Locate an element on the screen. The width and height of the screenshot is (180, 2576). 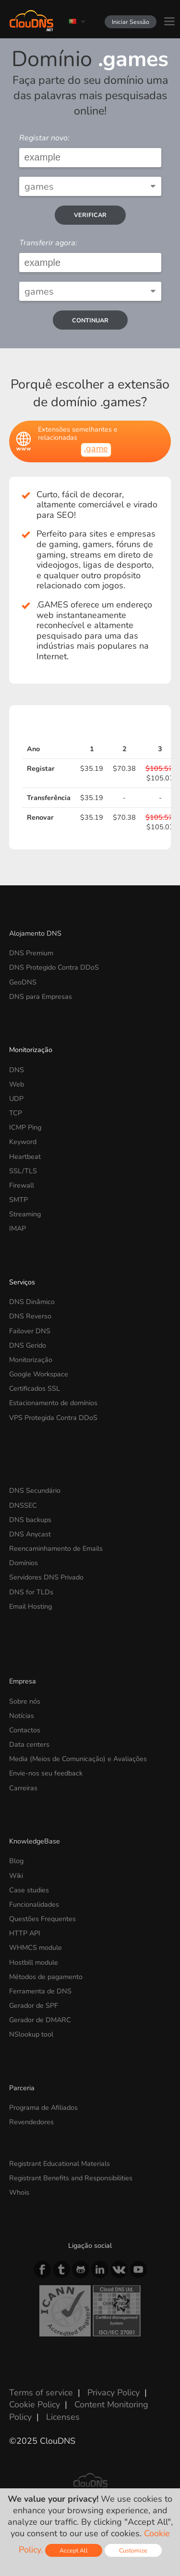
Registrant Educational Materials is located at coordinates (59, 2163).